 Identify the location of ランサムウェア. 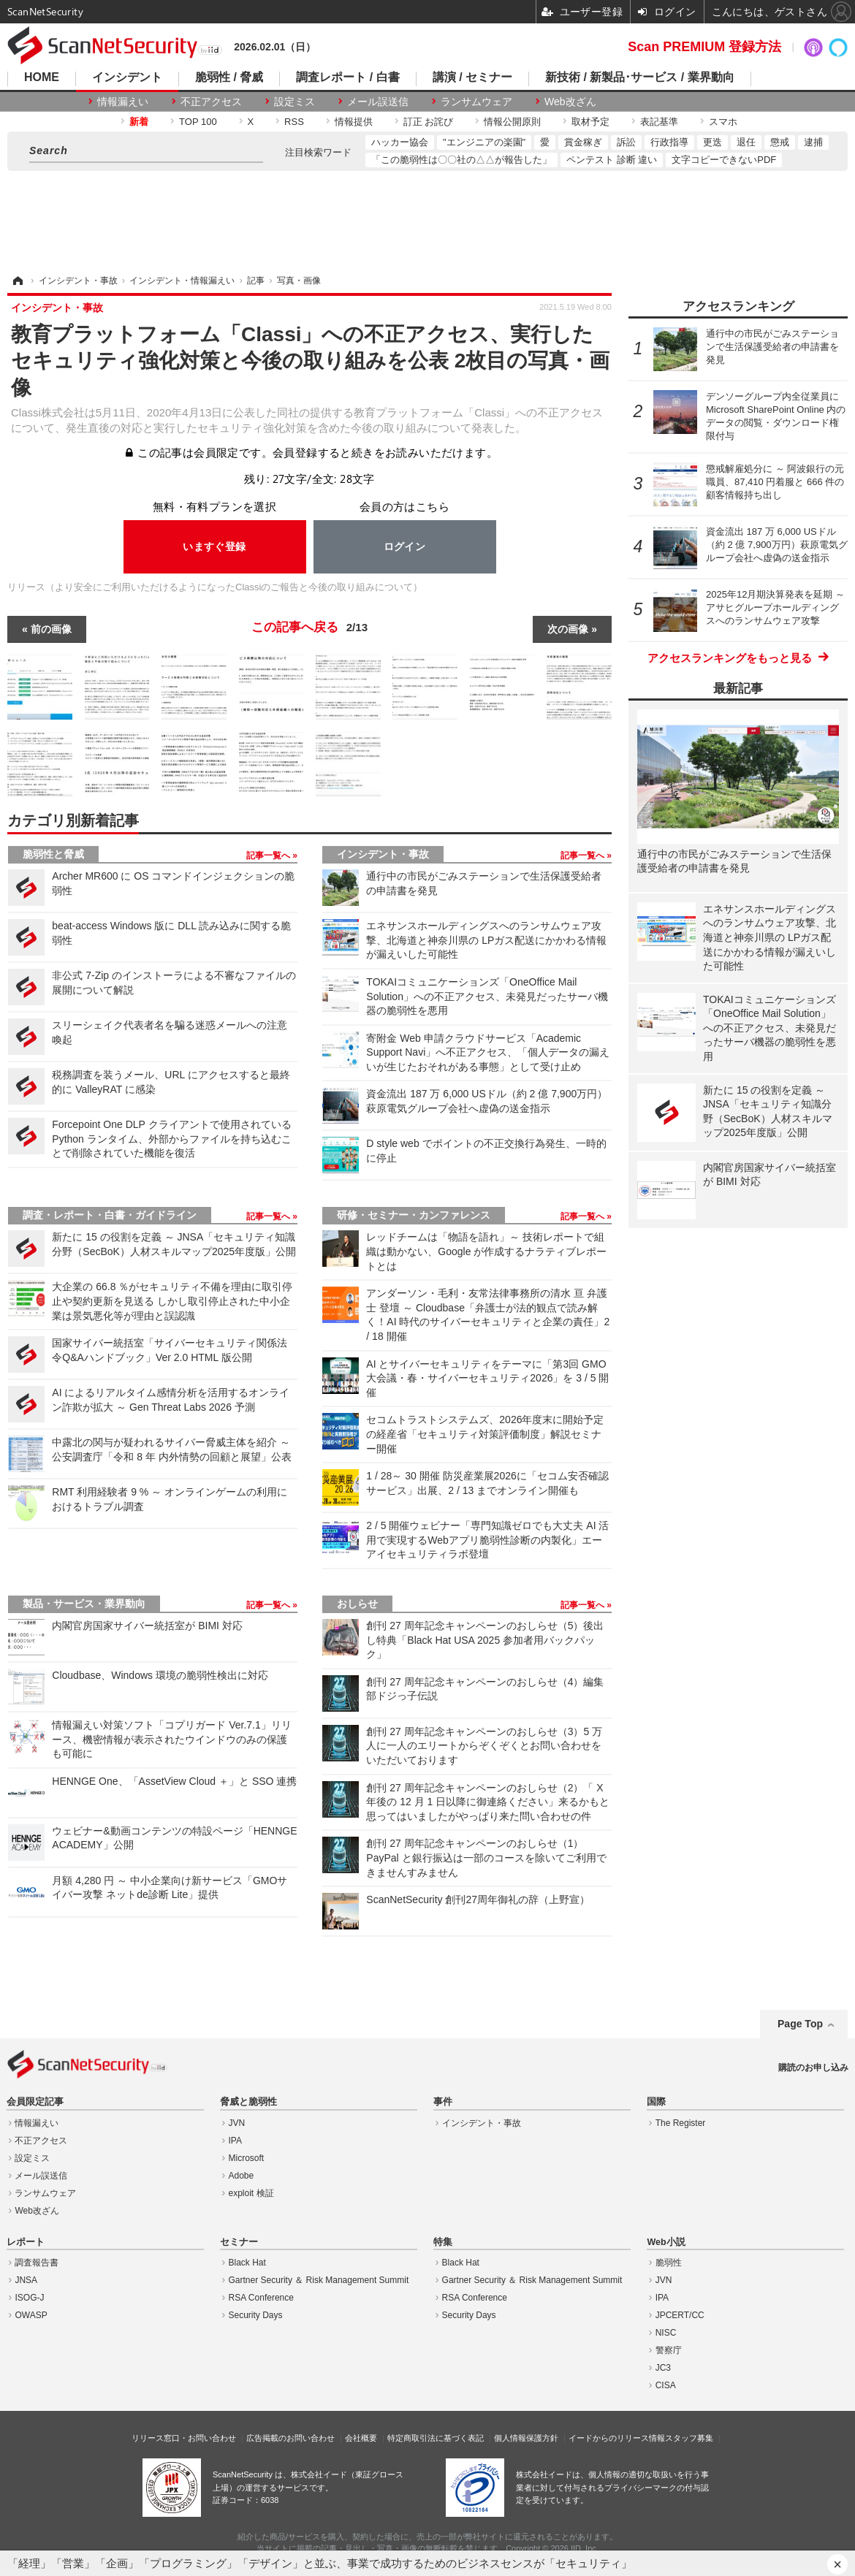
(476, 101).